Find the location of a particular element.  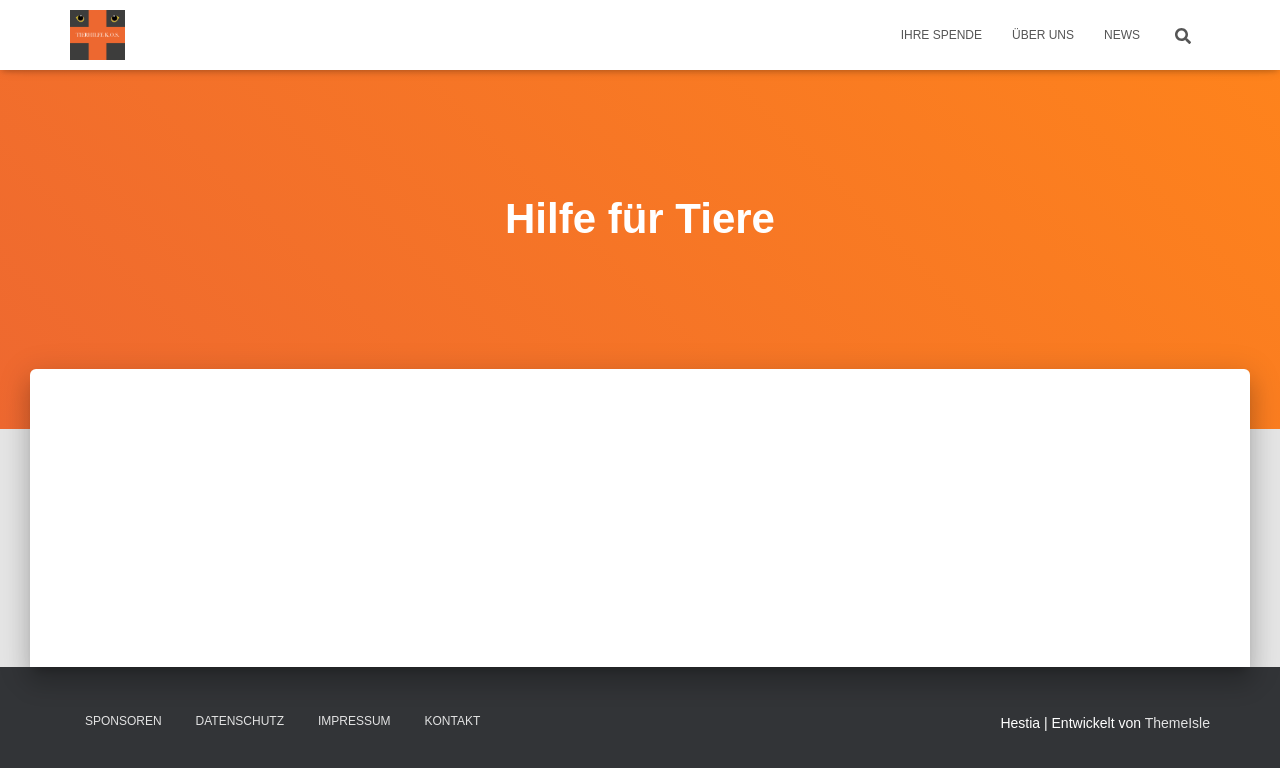

Impressum is located at coordinates (354, 721).